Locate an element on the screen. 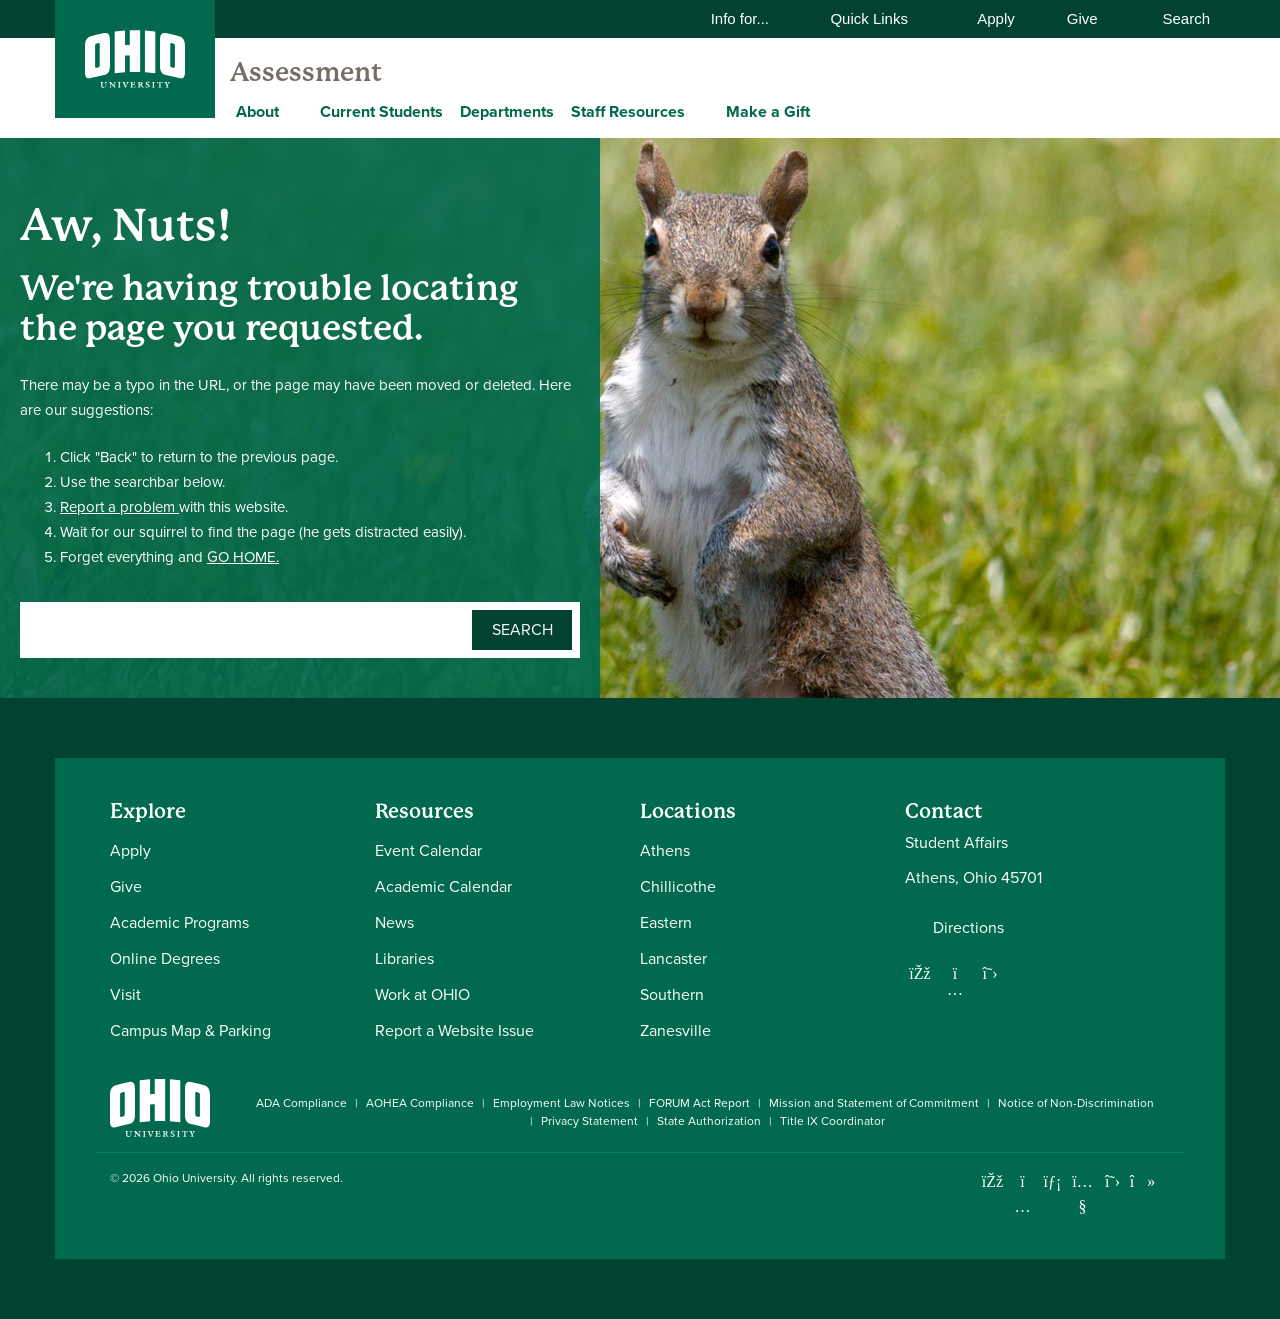  Campus Map & Parking is located at coordinates (190, 1030).